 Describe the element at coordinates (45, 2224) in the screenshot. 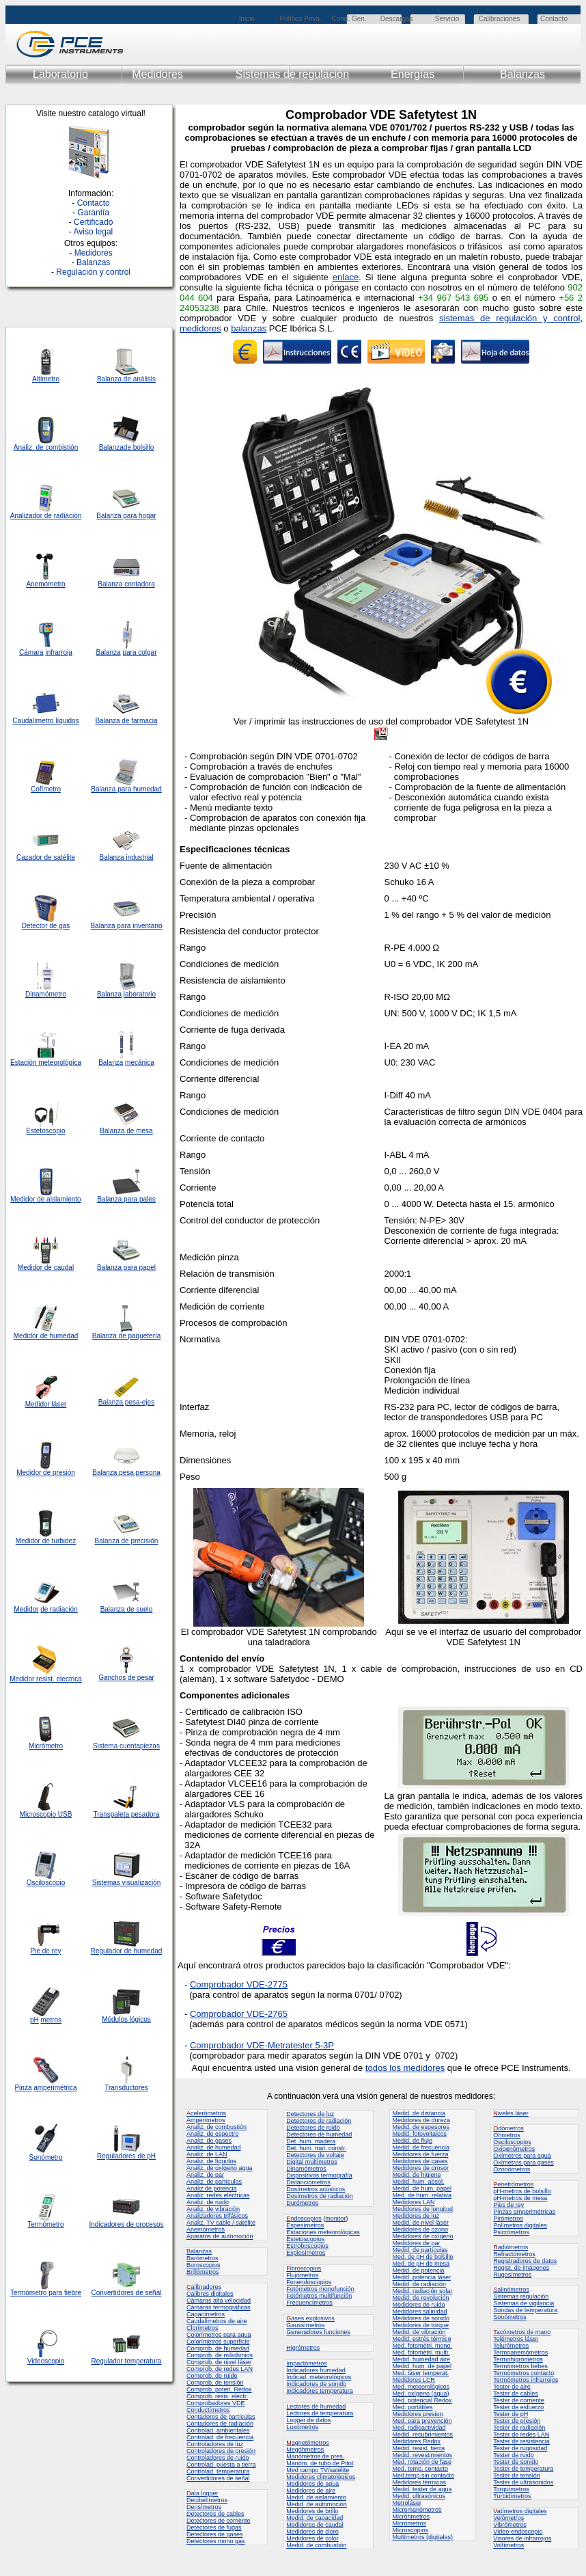

I see `Termómetro` at that location.